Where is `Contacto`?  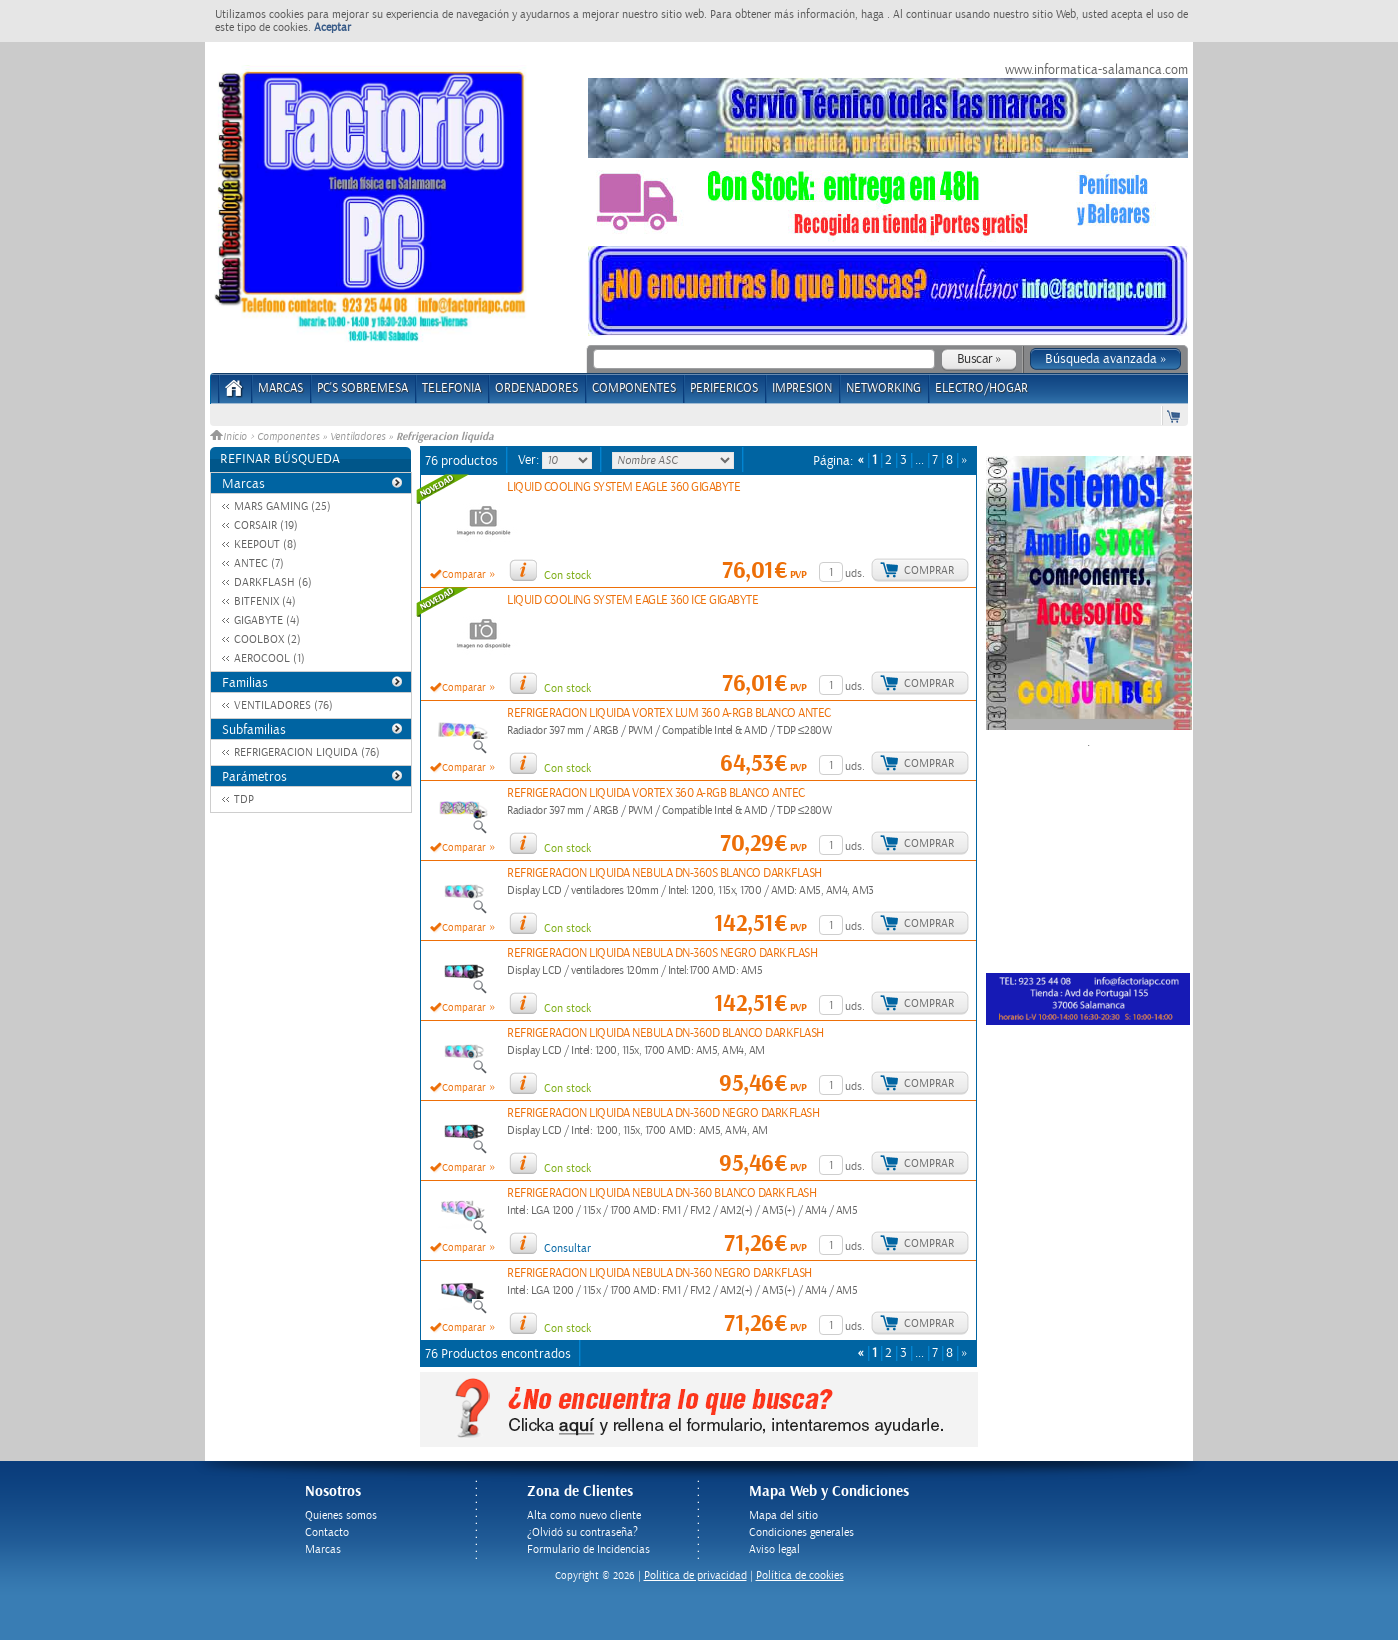 Contacto is located at coordinates (327, 1532).